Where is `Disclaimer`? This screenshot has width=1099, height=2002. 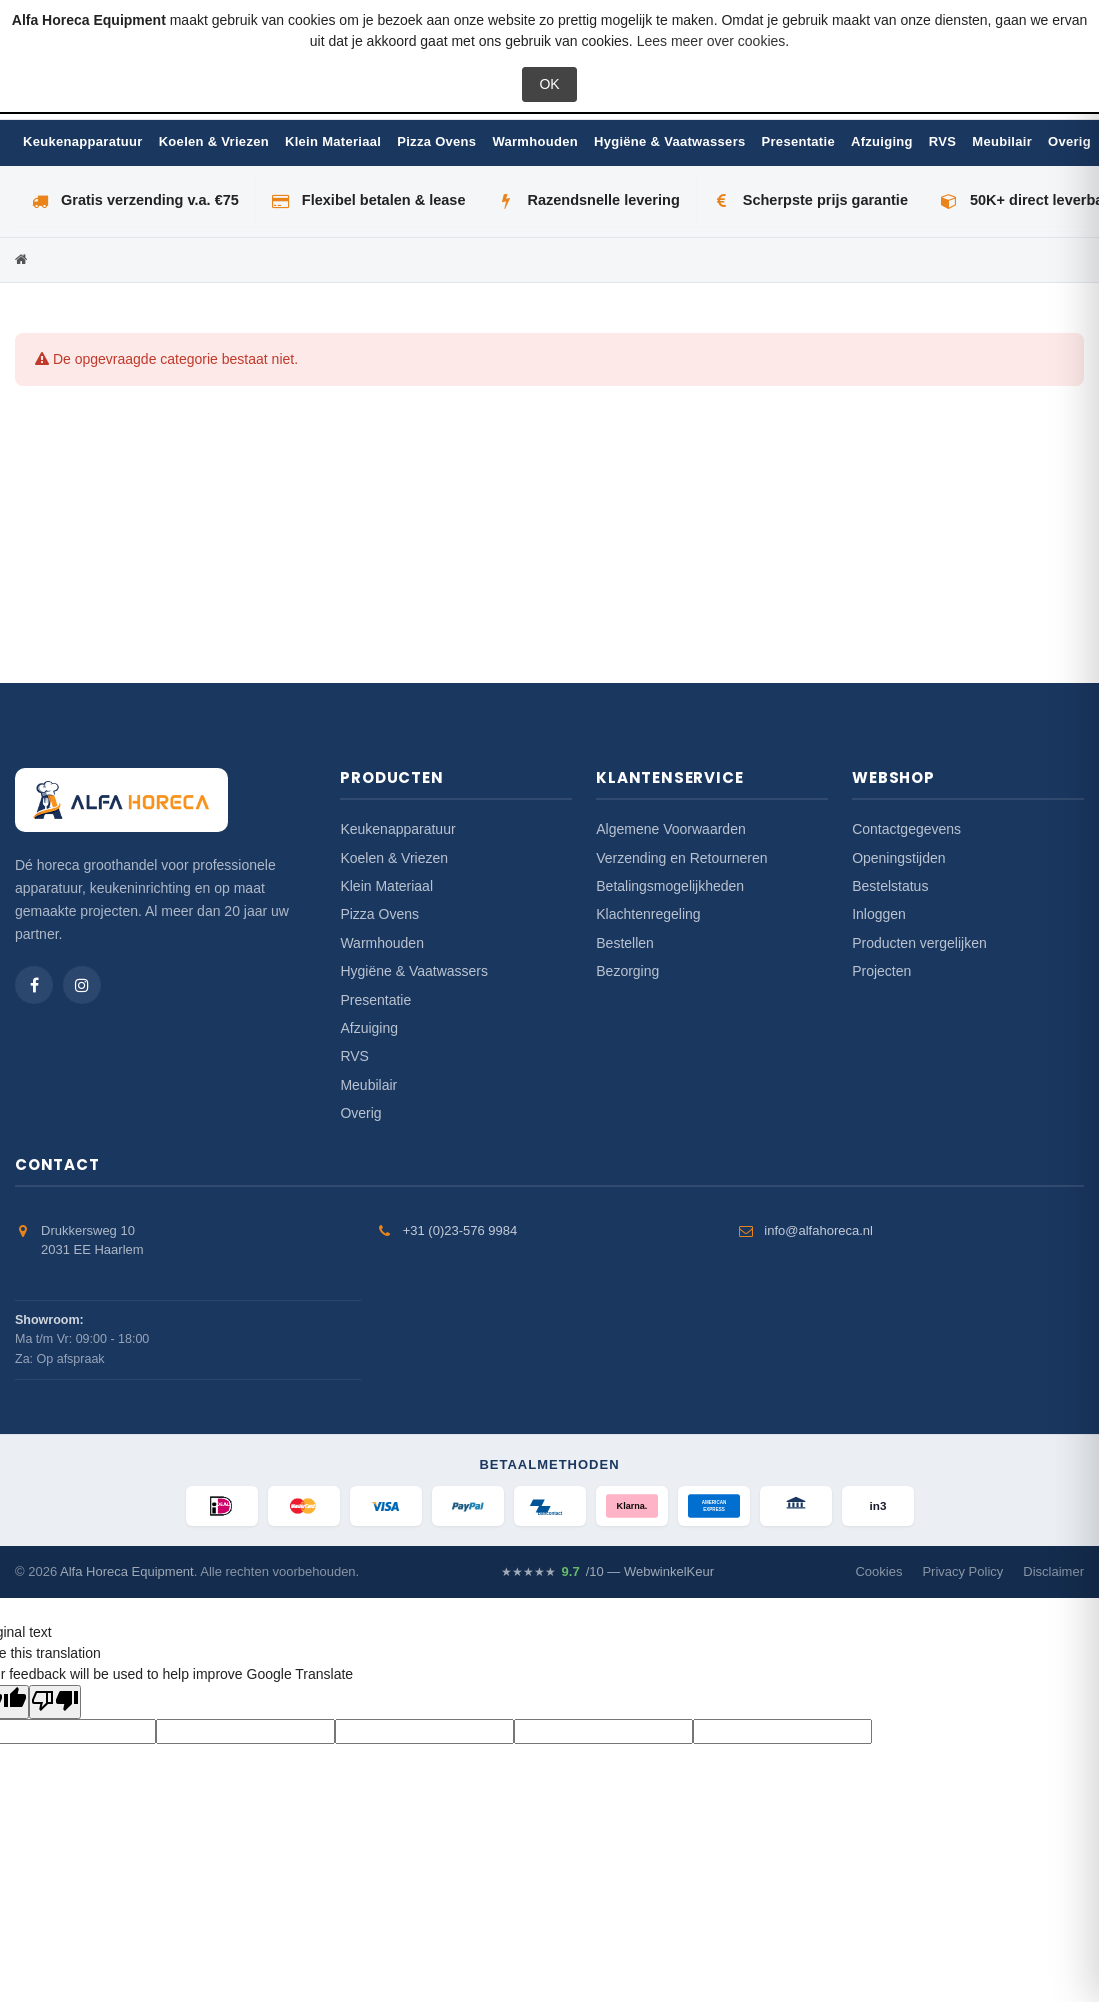 Disclaimer is located at coordinates (1053, 1571).